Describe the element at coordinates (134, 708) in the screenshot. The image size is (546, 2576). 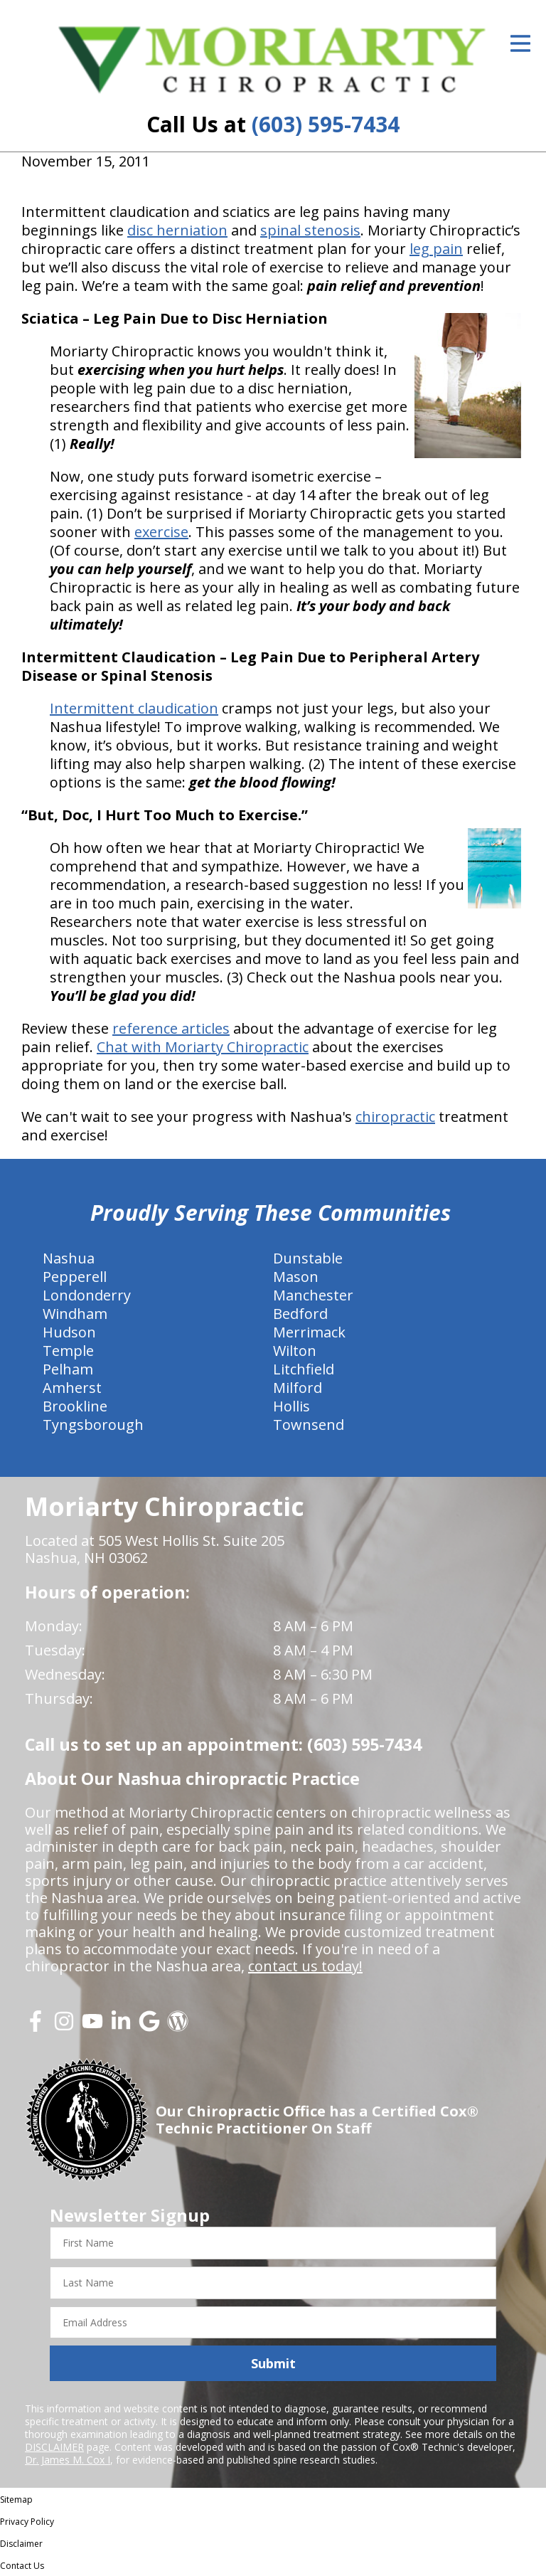
I see `Intermittent claudication` at that location.